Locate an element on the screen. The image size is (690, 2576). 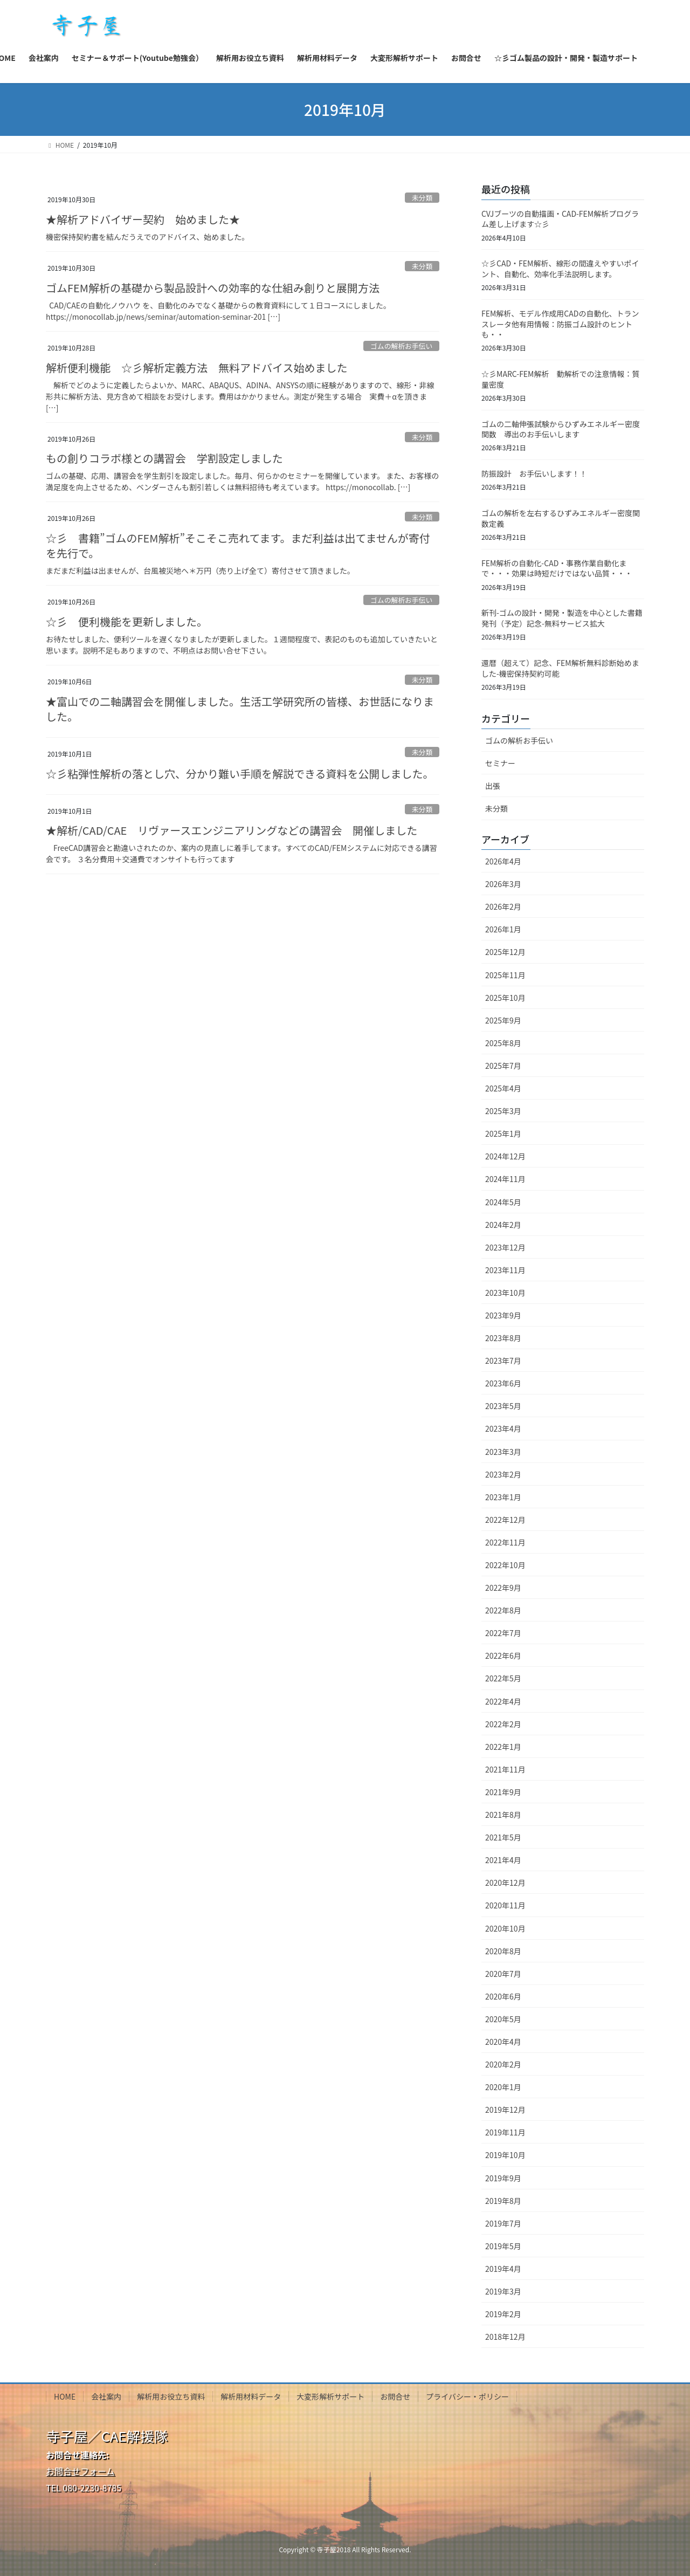
ゴムの解析お手伝い is located at coordinates (401, 346).